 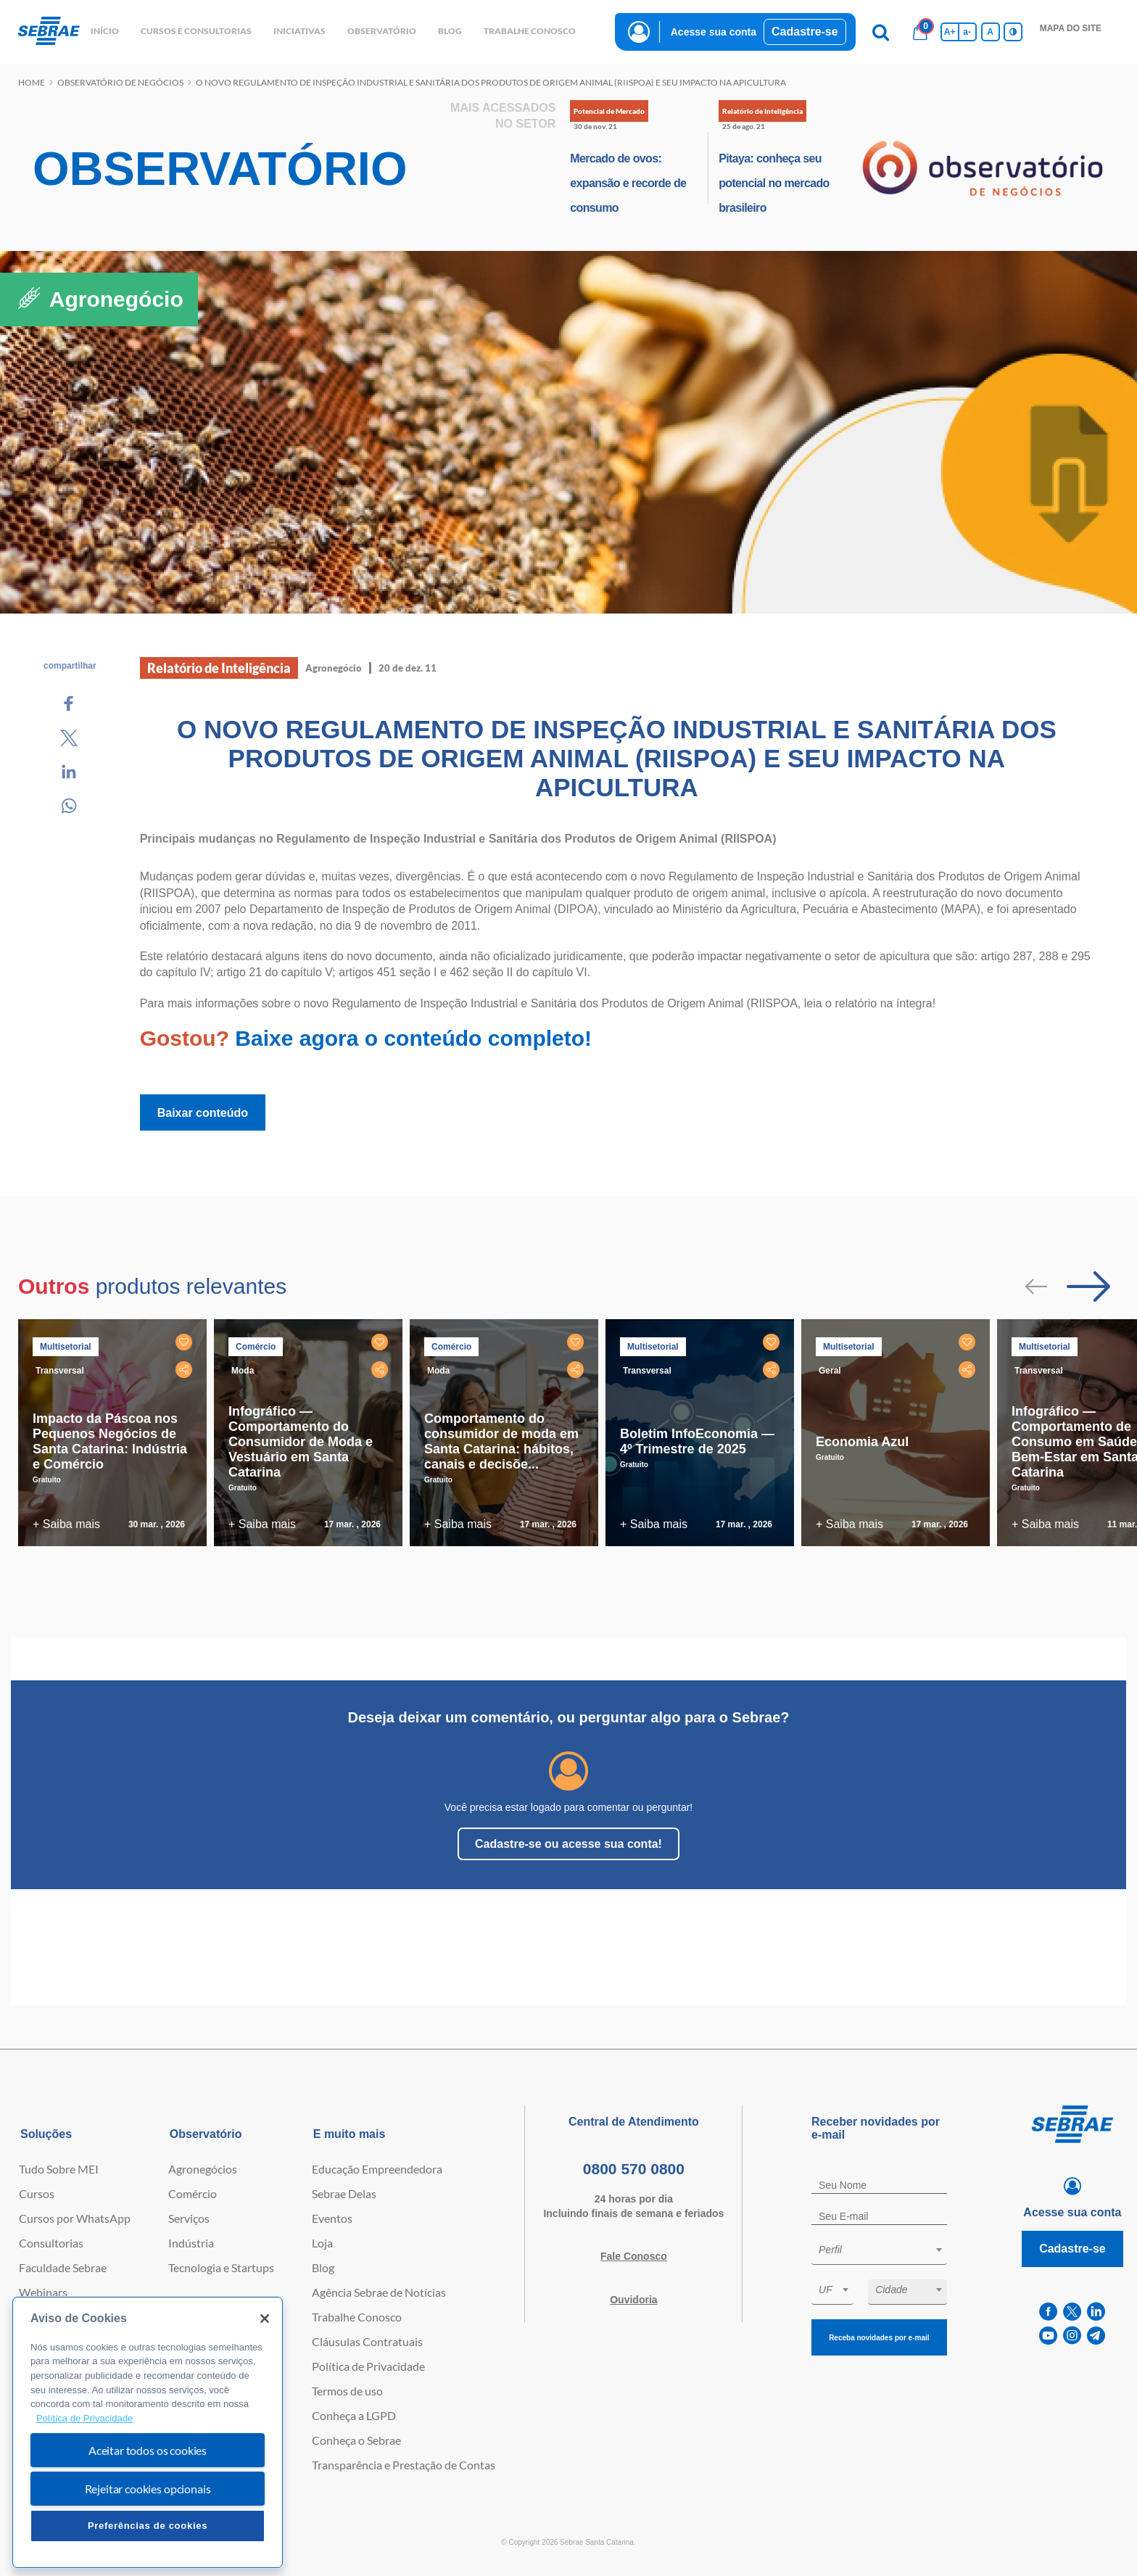 What do you see at coordinates (886, 2249) in the screenshot?
I see `[textbox]` at bounding box center [886, 2249].